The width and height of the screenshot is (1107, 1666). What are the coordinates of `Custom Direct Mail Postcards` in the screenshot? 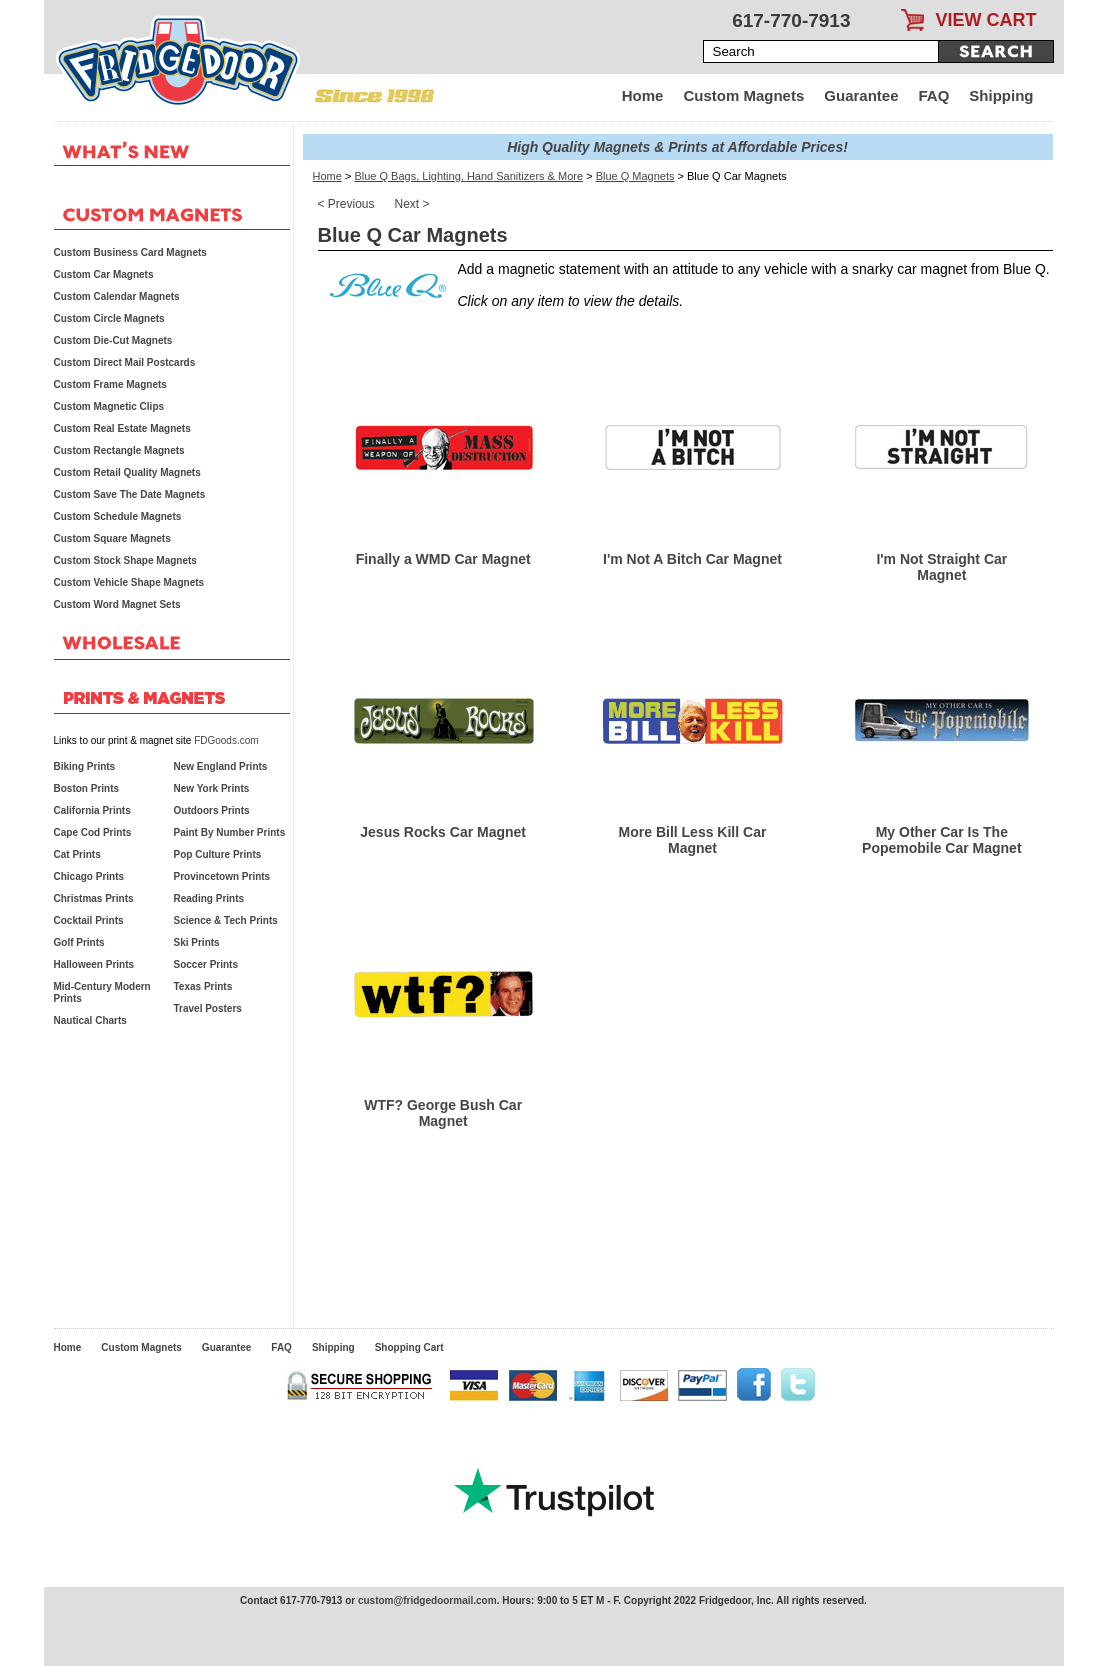 It's located at (125, 362).